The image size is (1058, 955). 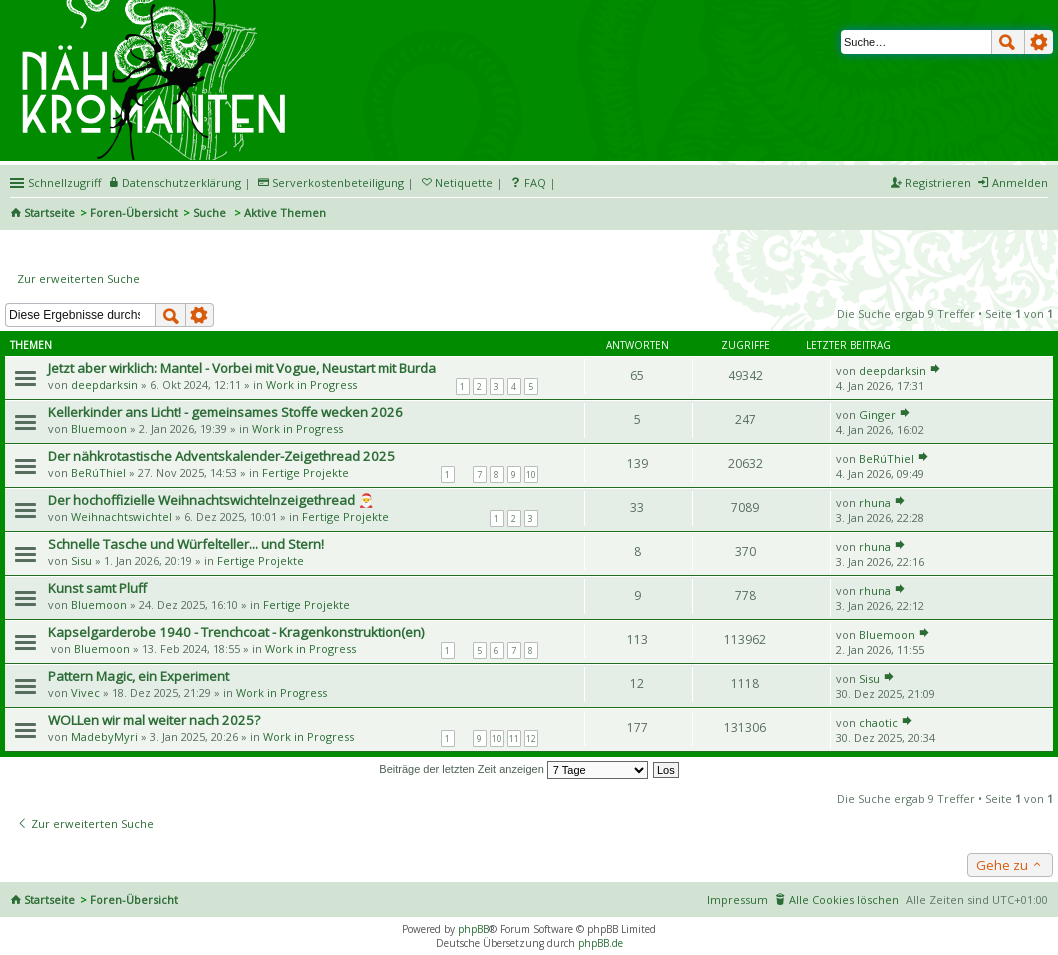 I want to click on Weihnachtswichtel, so click(x=121, y=516).